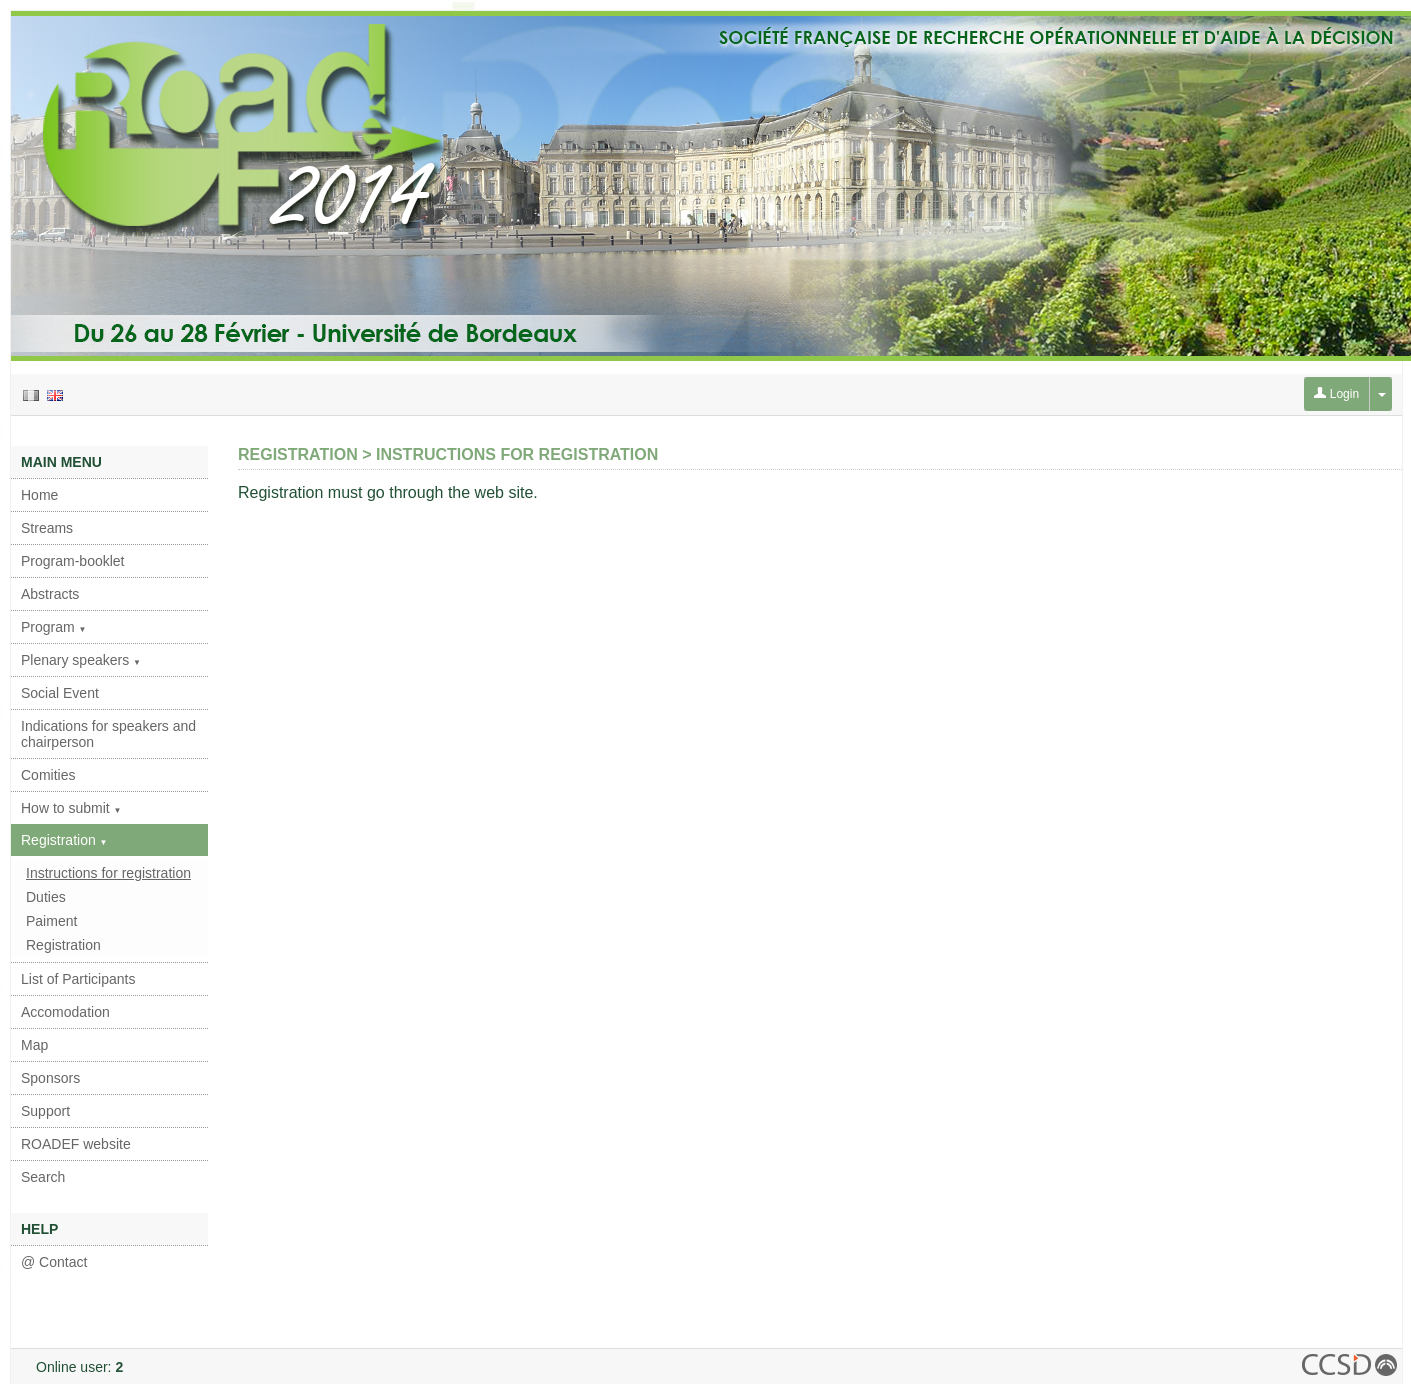 The height and width of the screenshot is (1384, 1411). I want to click on Search, so click(43, 1177).